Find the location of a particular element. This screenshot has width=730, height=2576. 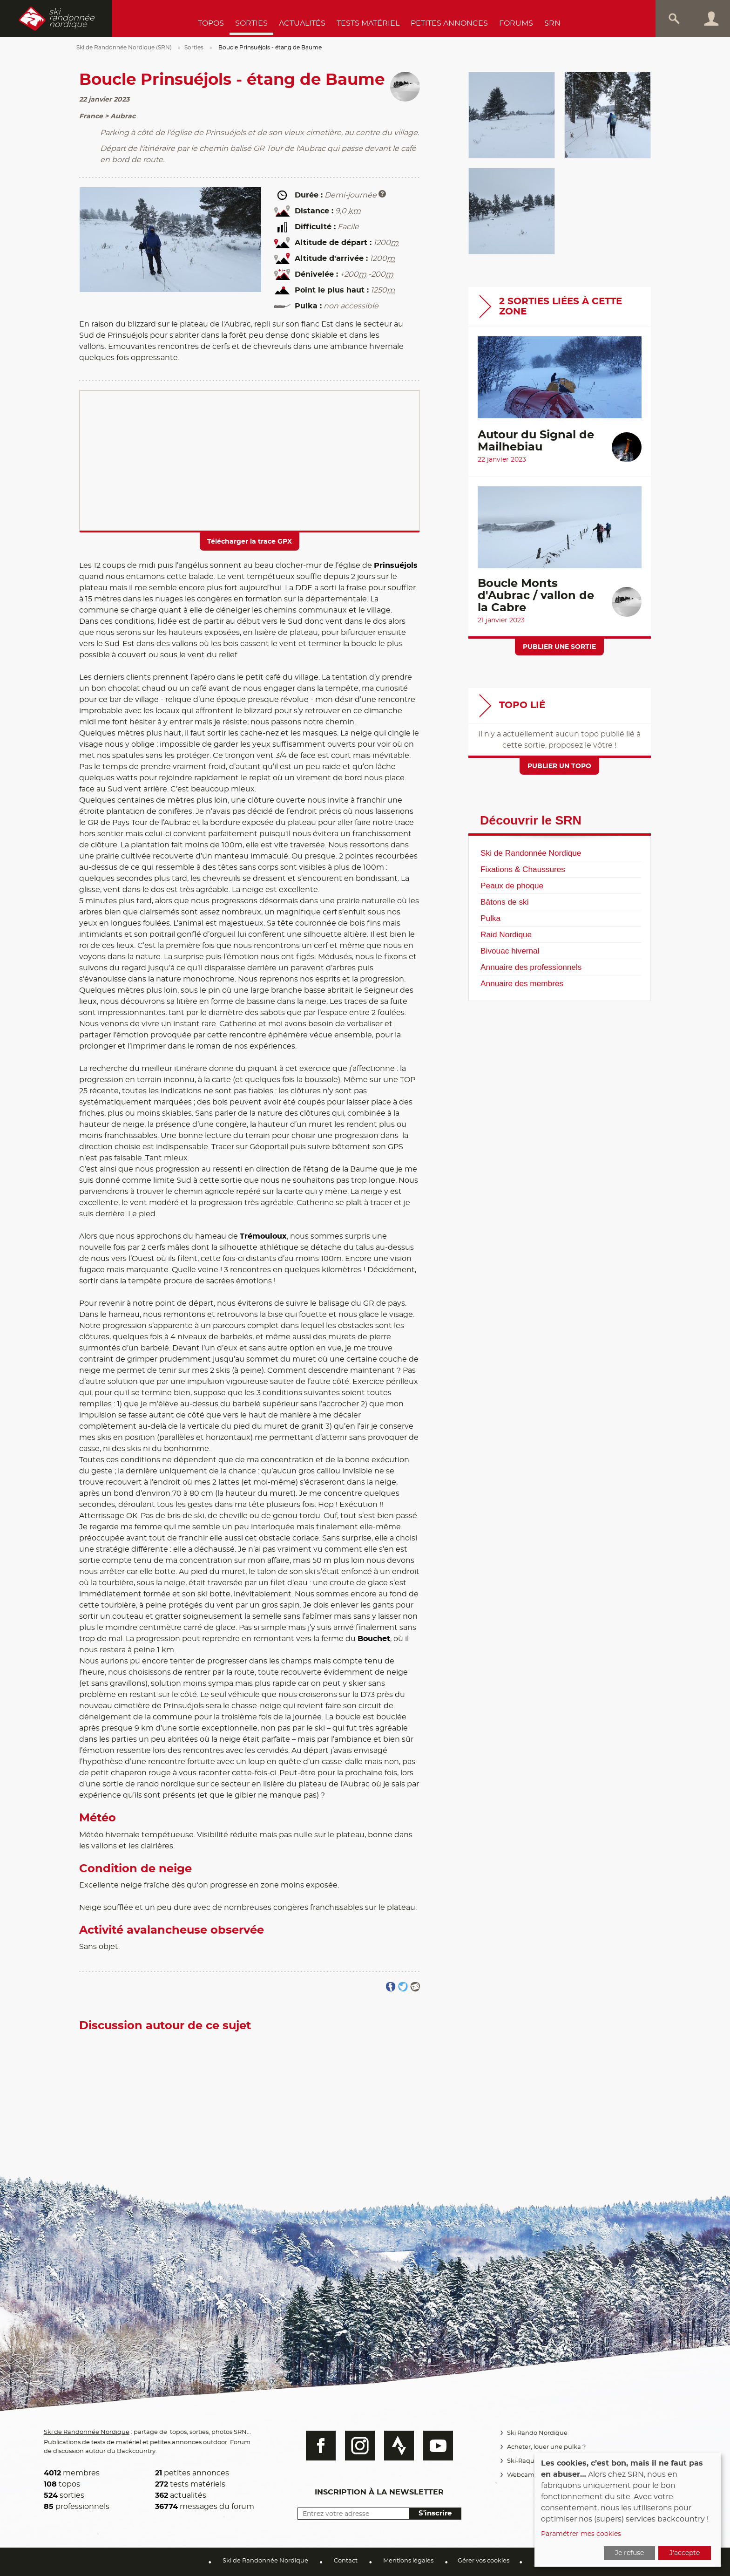

Publier une sortie is located at coordinates (559, 647).